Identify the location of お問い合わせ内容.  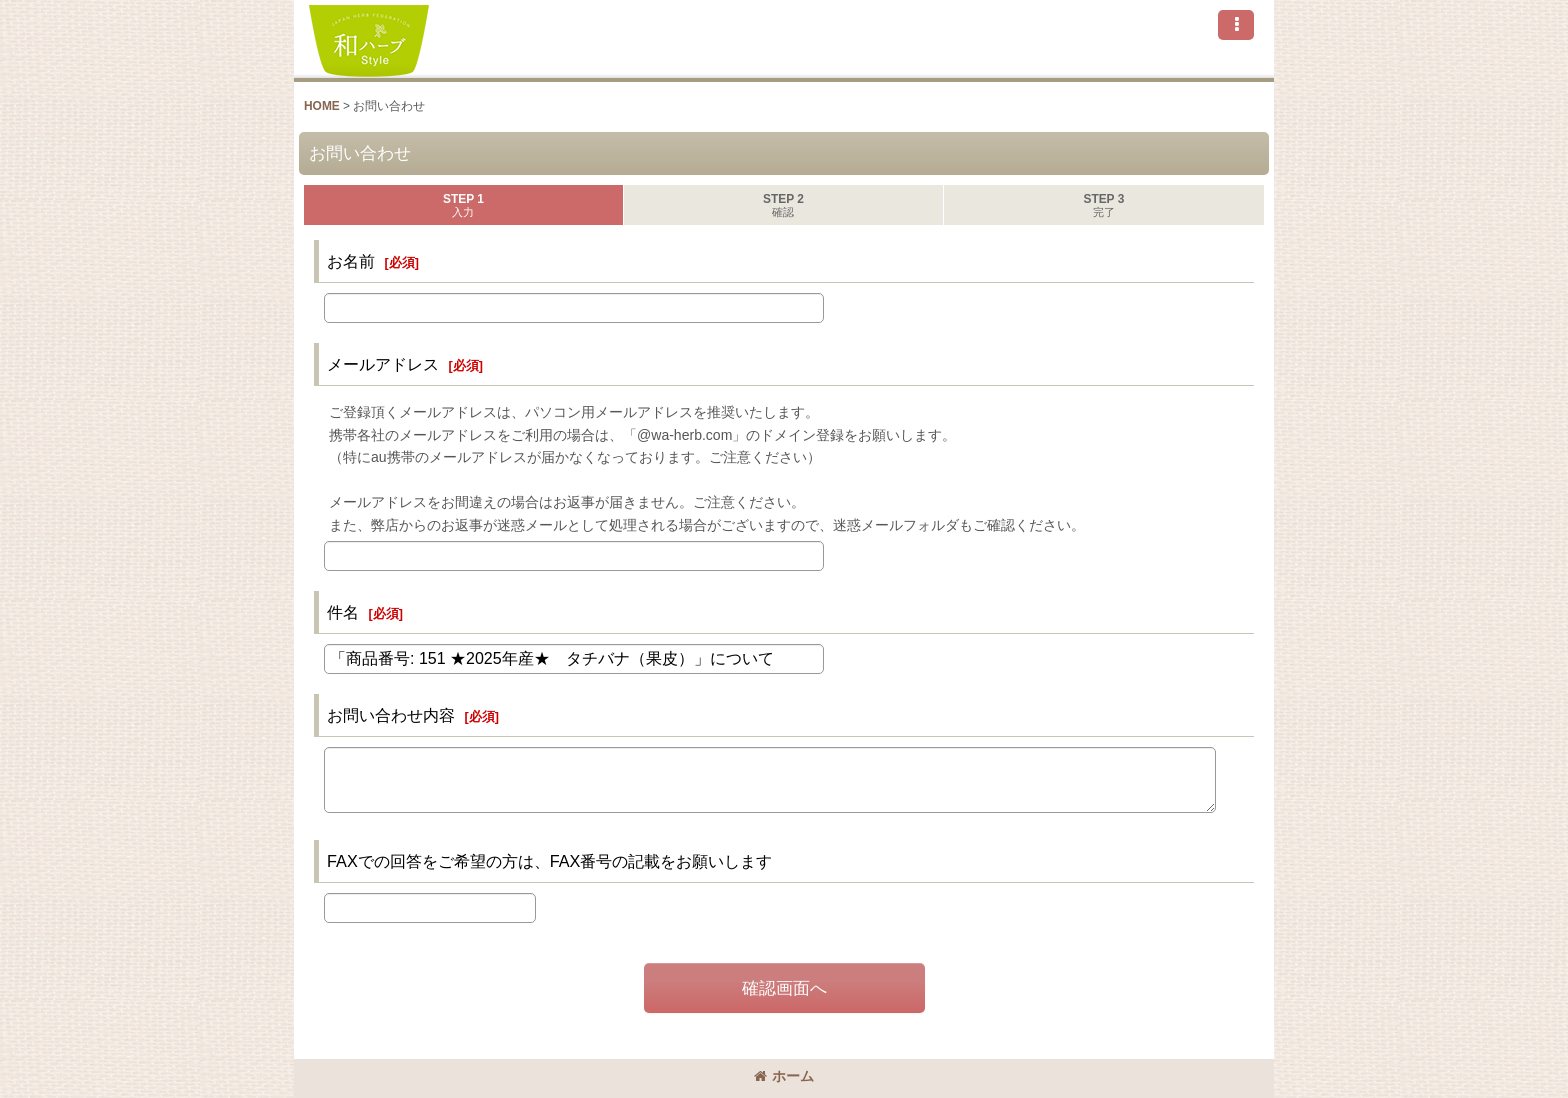
(391, 715).